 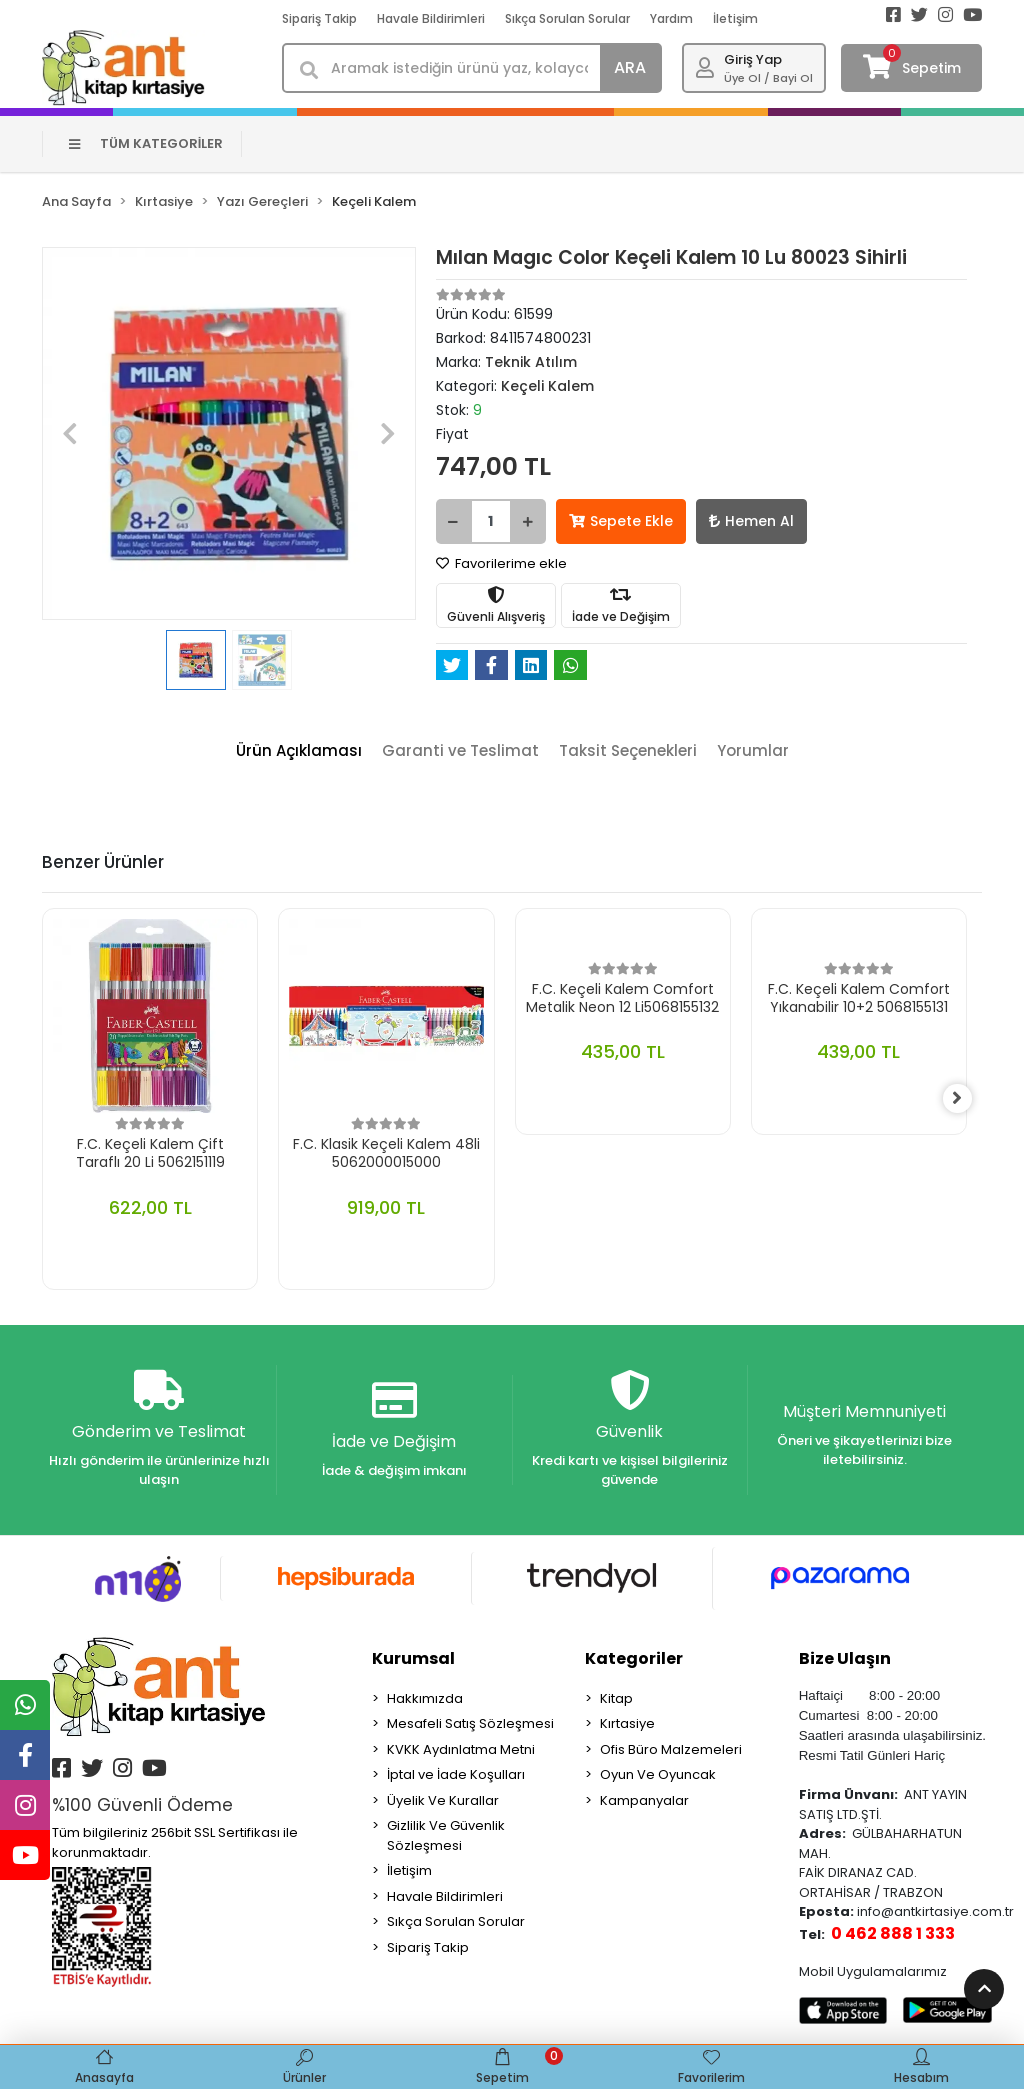 What do you see at coordinates (456, 1775) in the screenshot?
I see `İptal ve İade Koşulları` at bounding box center [456, 1775].